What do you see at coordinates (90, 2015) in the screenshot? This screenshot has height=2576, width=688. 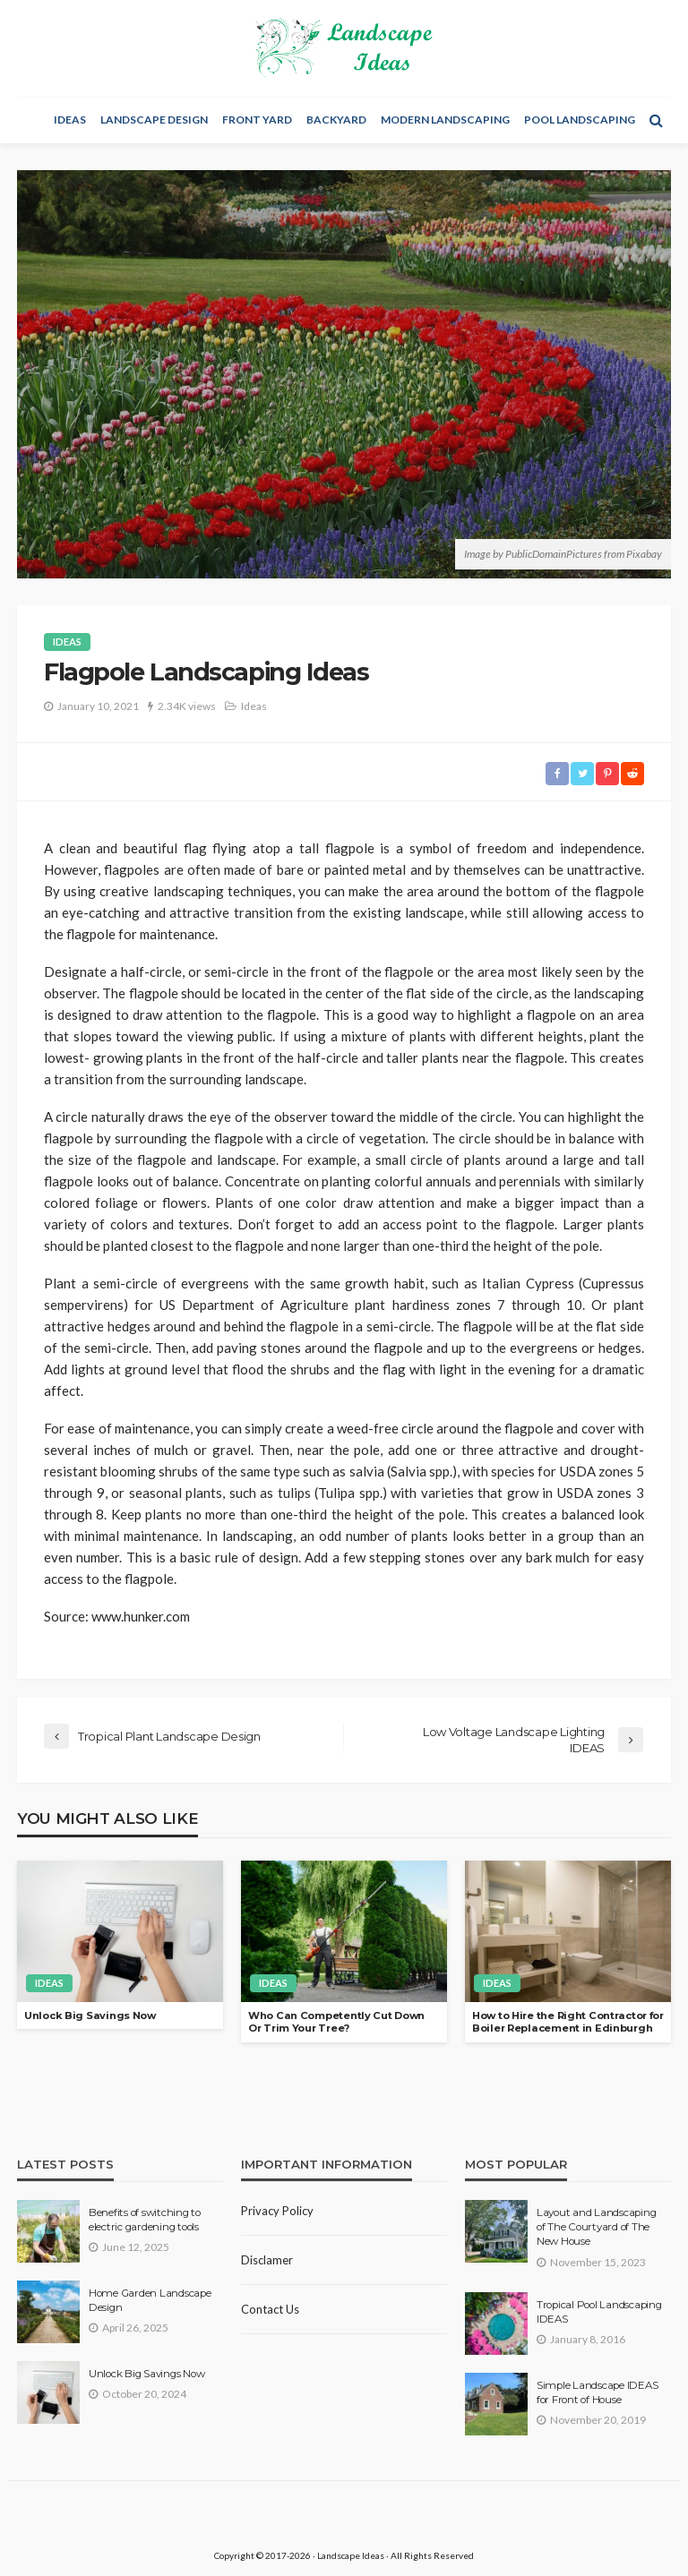 I see `Unlock Big Savings Now` at bounding box center [90, 2015].